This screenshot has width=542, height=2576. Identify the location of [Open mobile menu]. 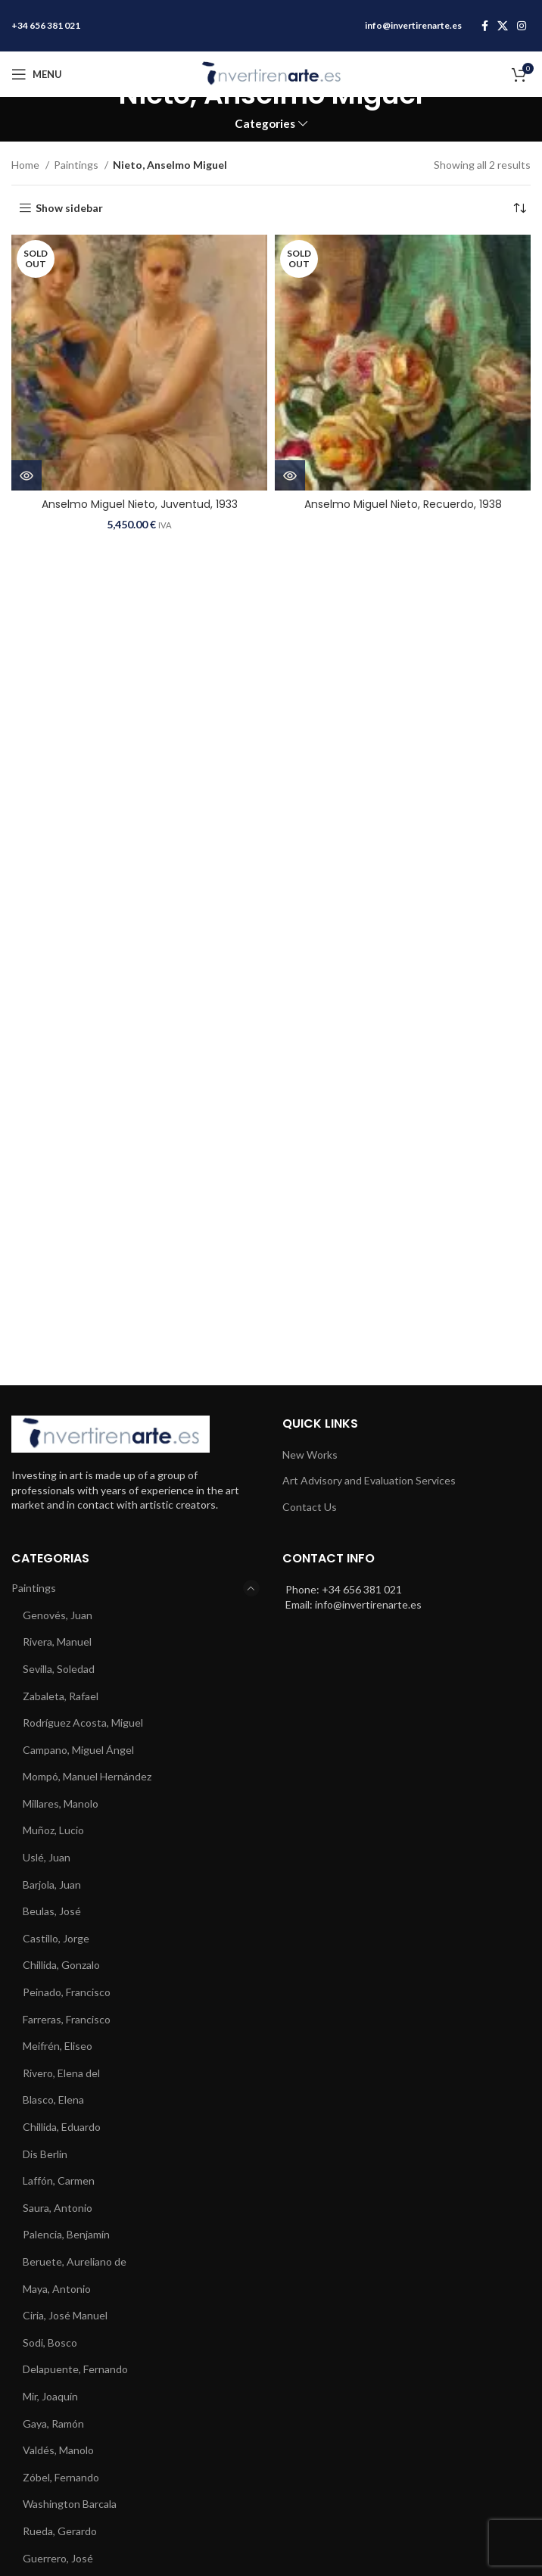
(37, 74).